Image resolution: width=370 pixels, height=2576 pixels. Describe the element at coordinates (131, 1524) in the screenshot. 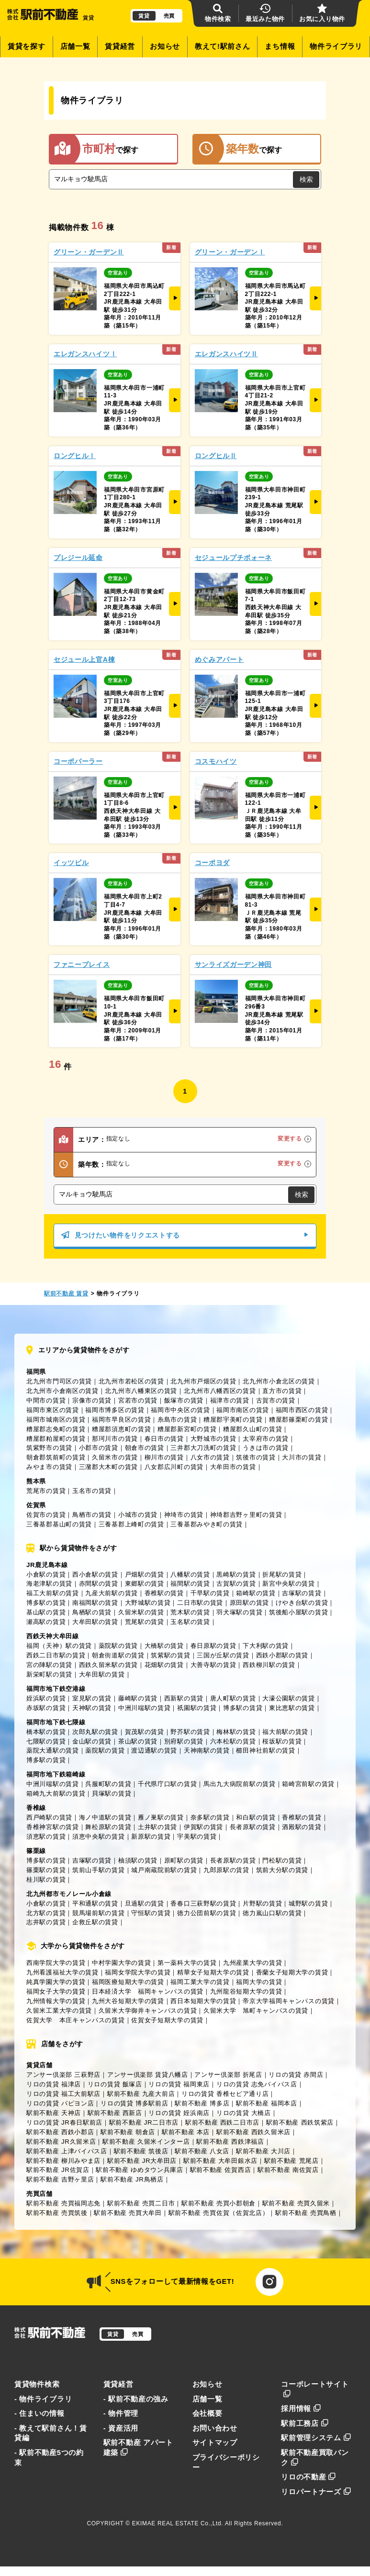

I see `三養基郡上峰町の賃貸` at that location.